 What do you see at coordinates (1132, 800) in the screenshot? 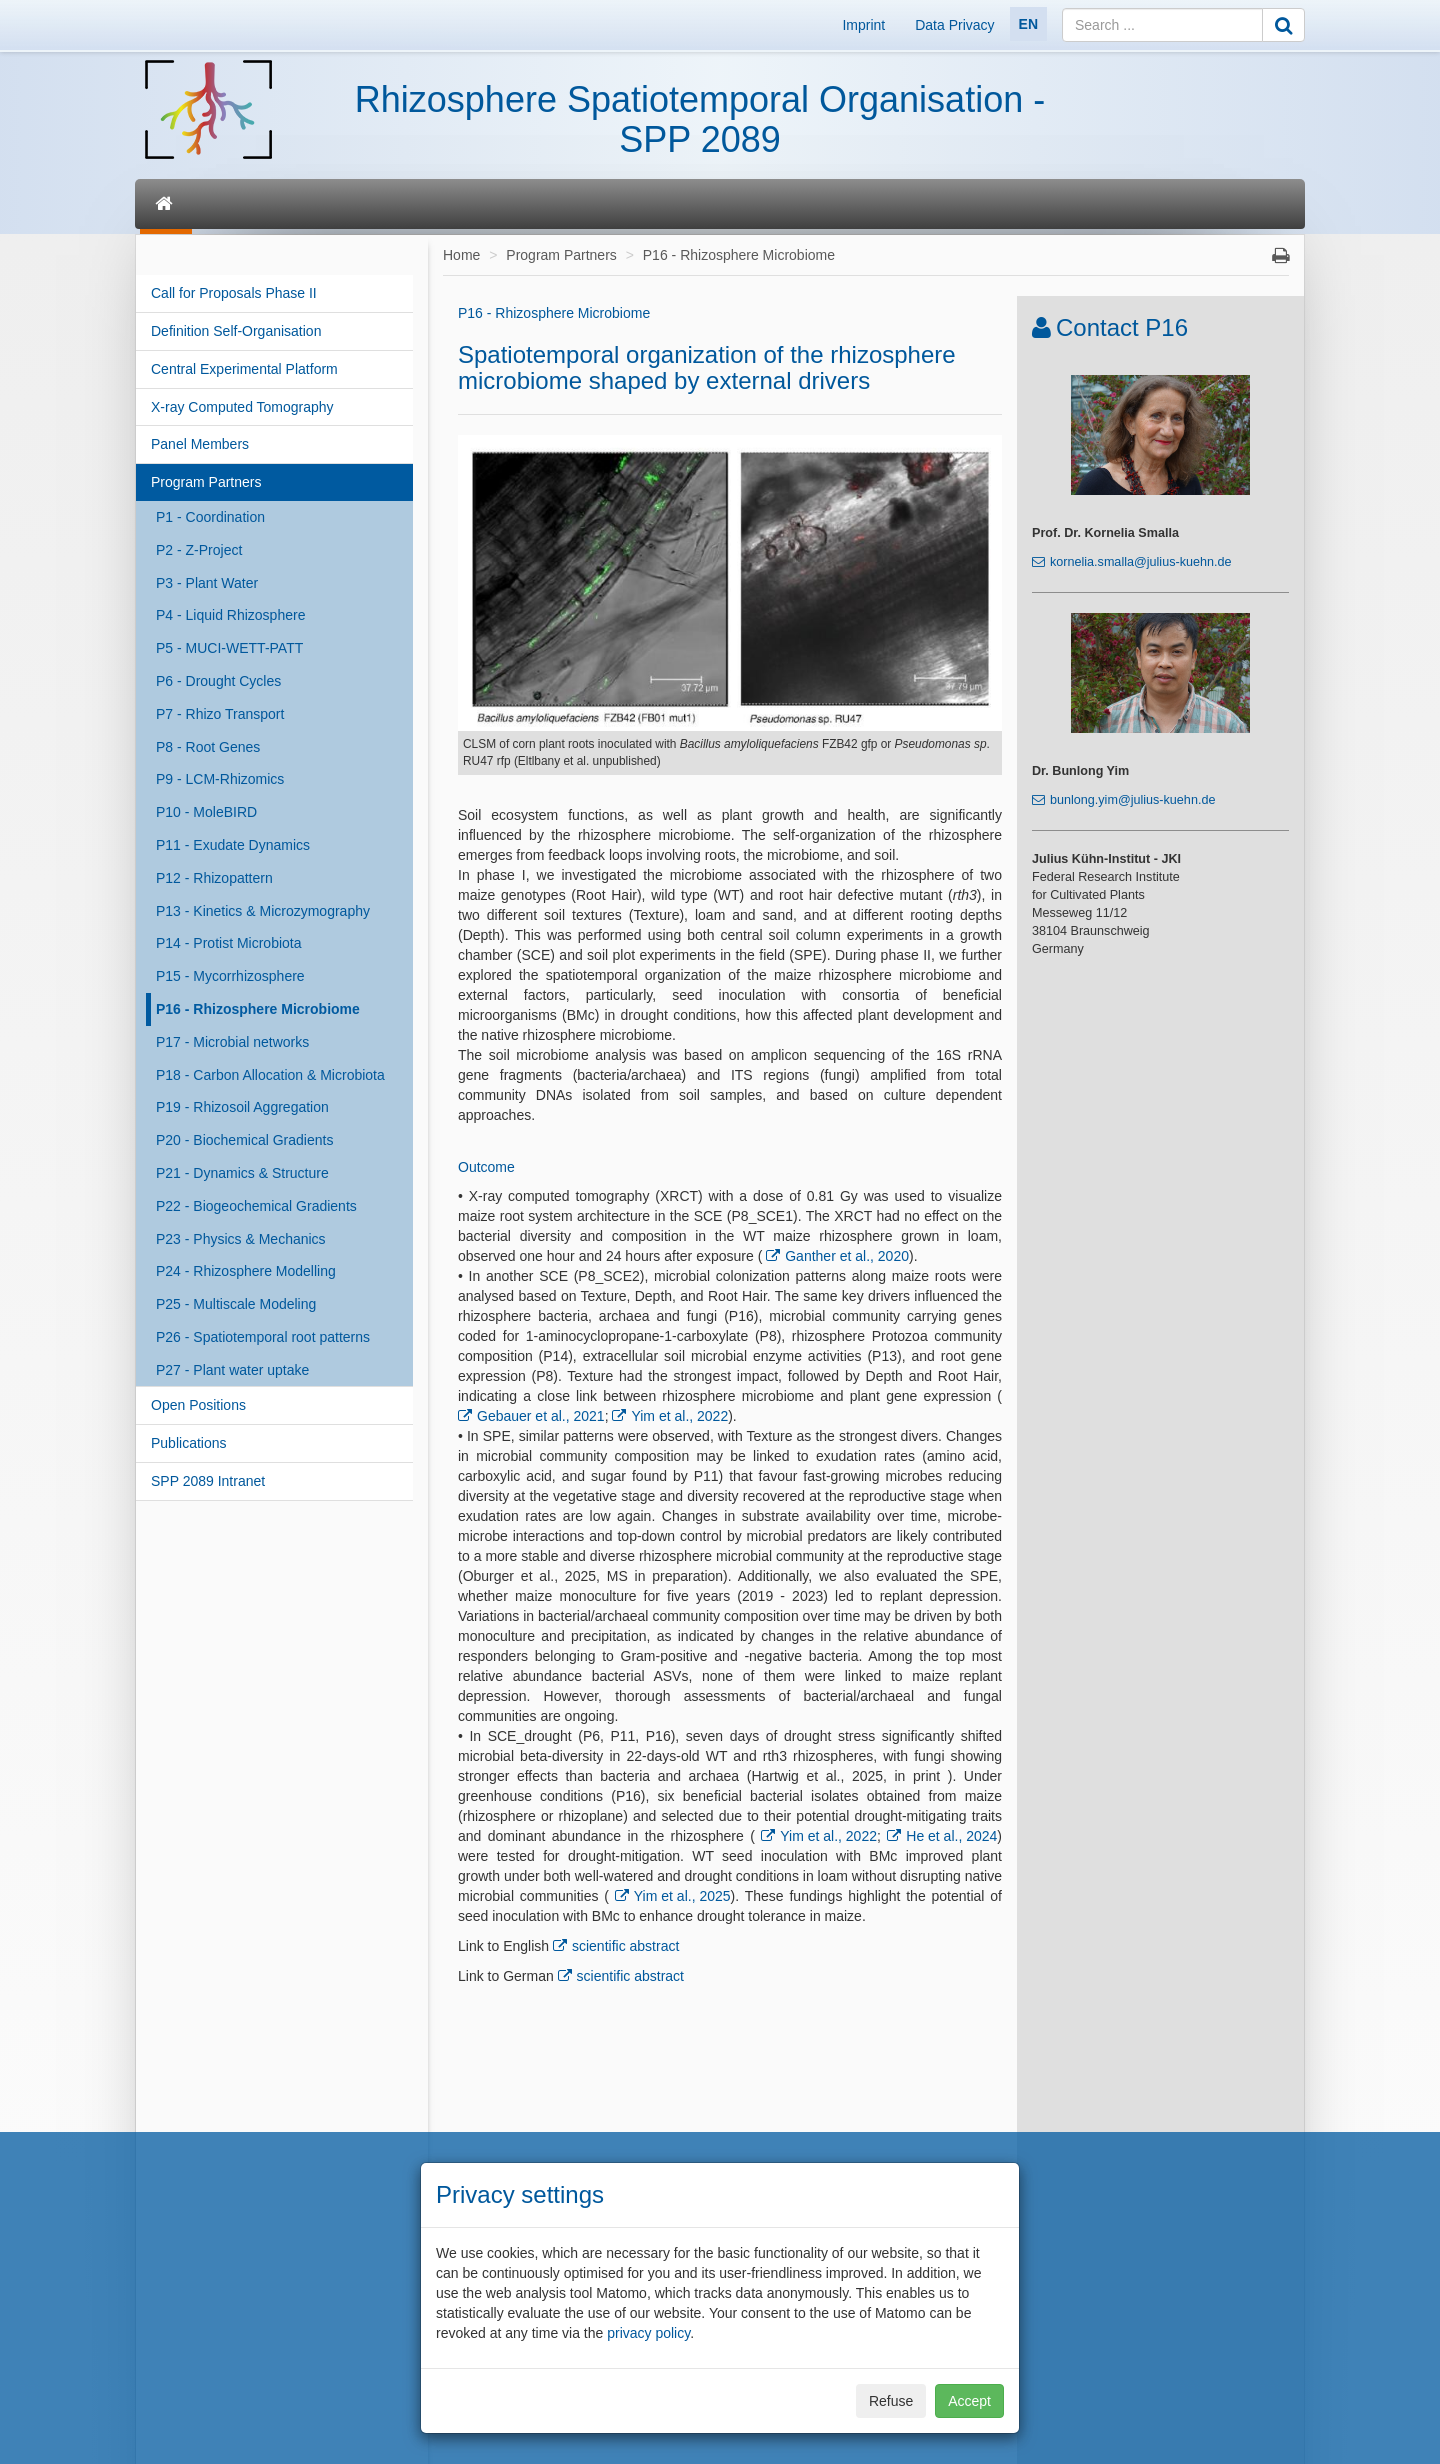
I see `bunlong.yim@julius-kuehn.de` at bounding box center [1132, 800].